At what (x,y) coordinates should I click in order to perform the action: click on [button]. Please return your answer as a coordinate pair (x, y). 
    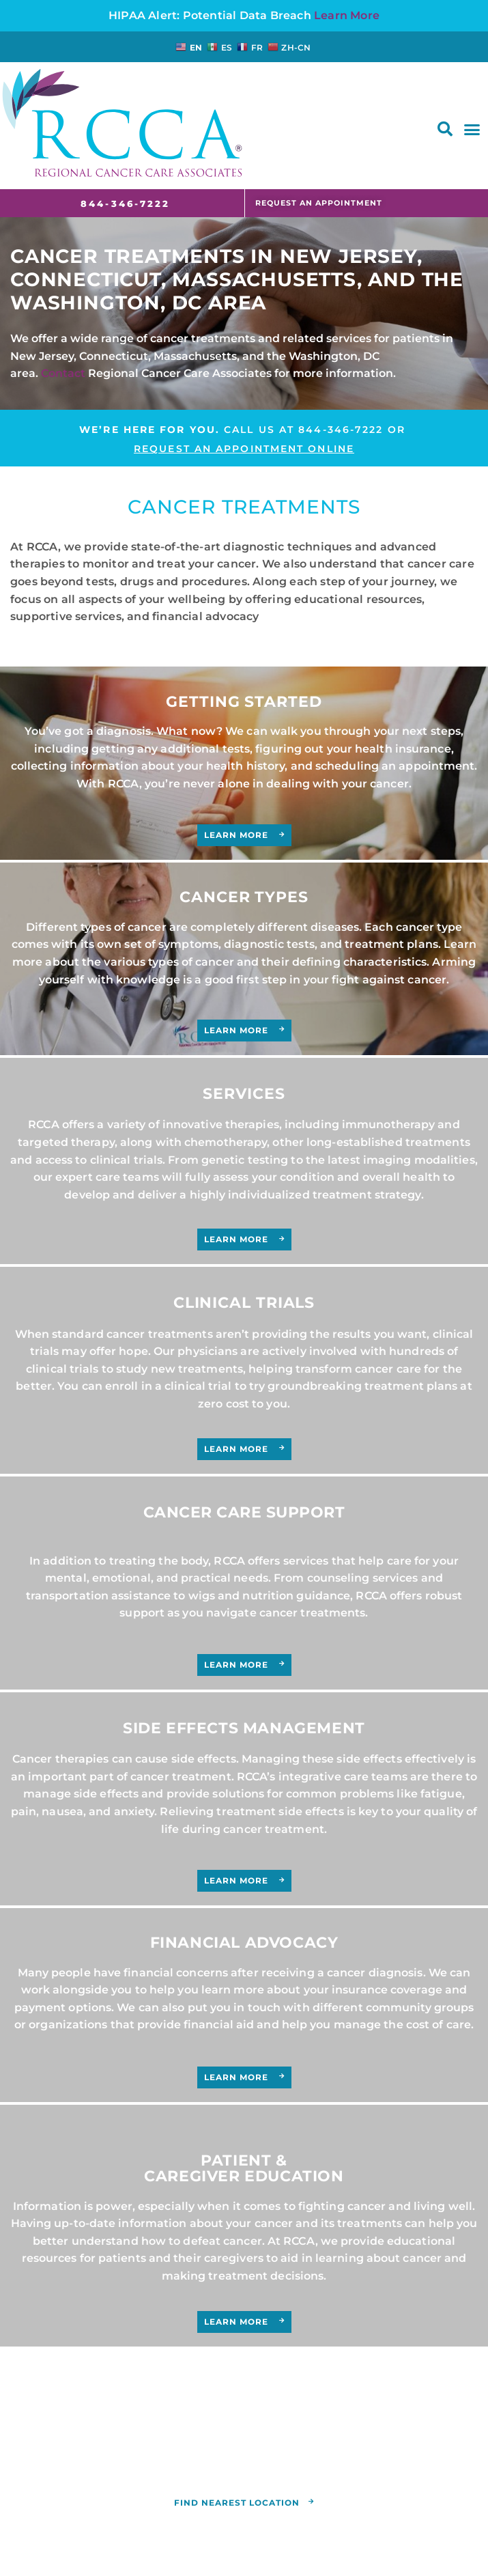
    Looking at the image, I should click on (445, 129).